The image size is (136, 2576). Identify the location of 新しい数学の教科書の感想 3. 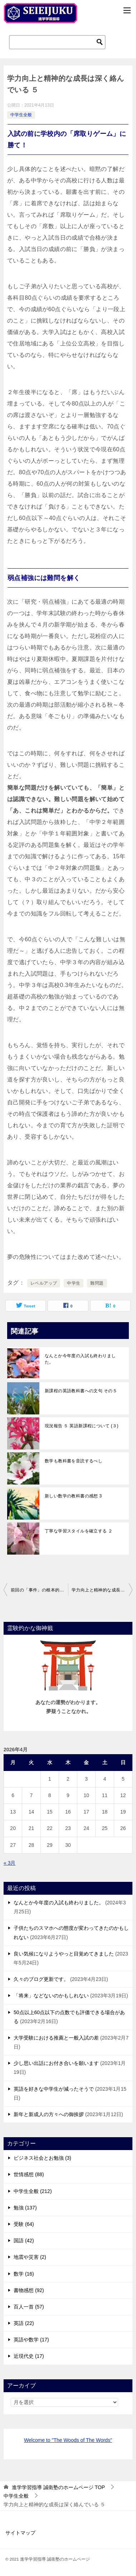
(73, 1495).